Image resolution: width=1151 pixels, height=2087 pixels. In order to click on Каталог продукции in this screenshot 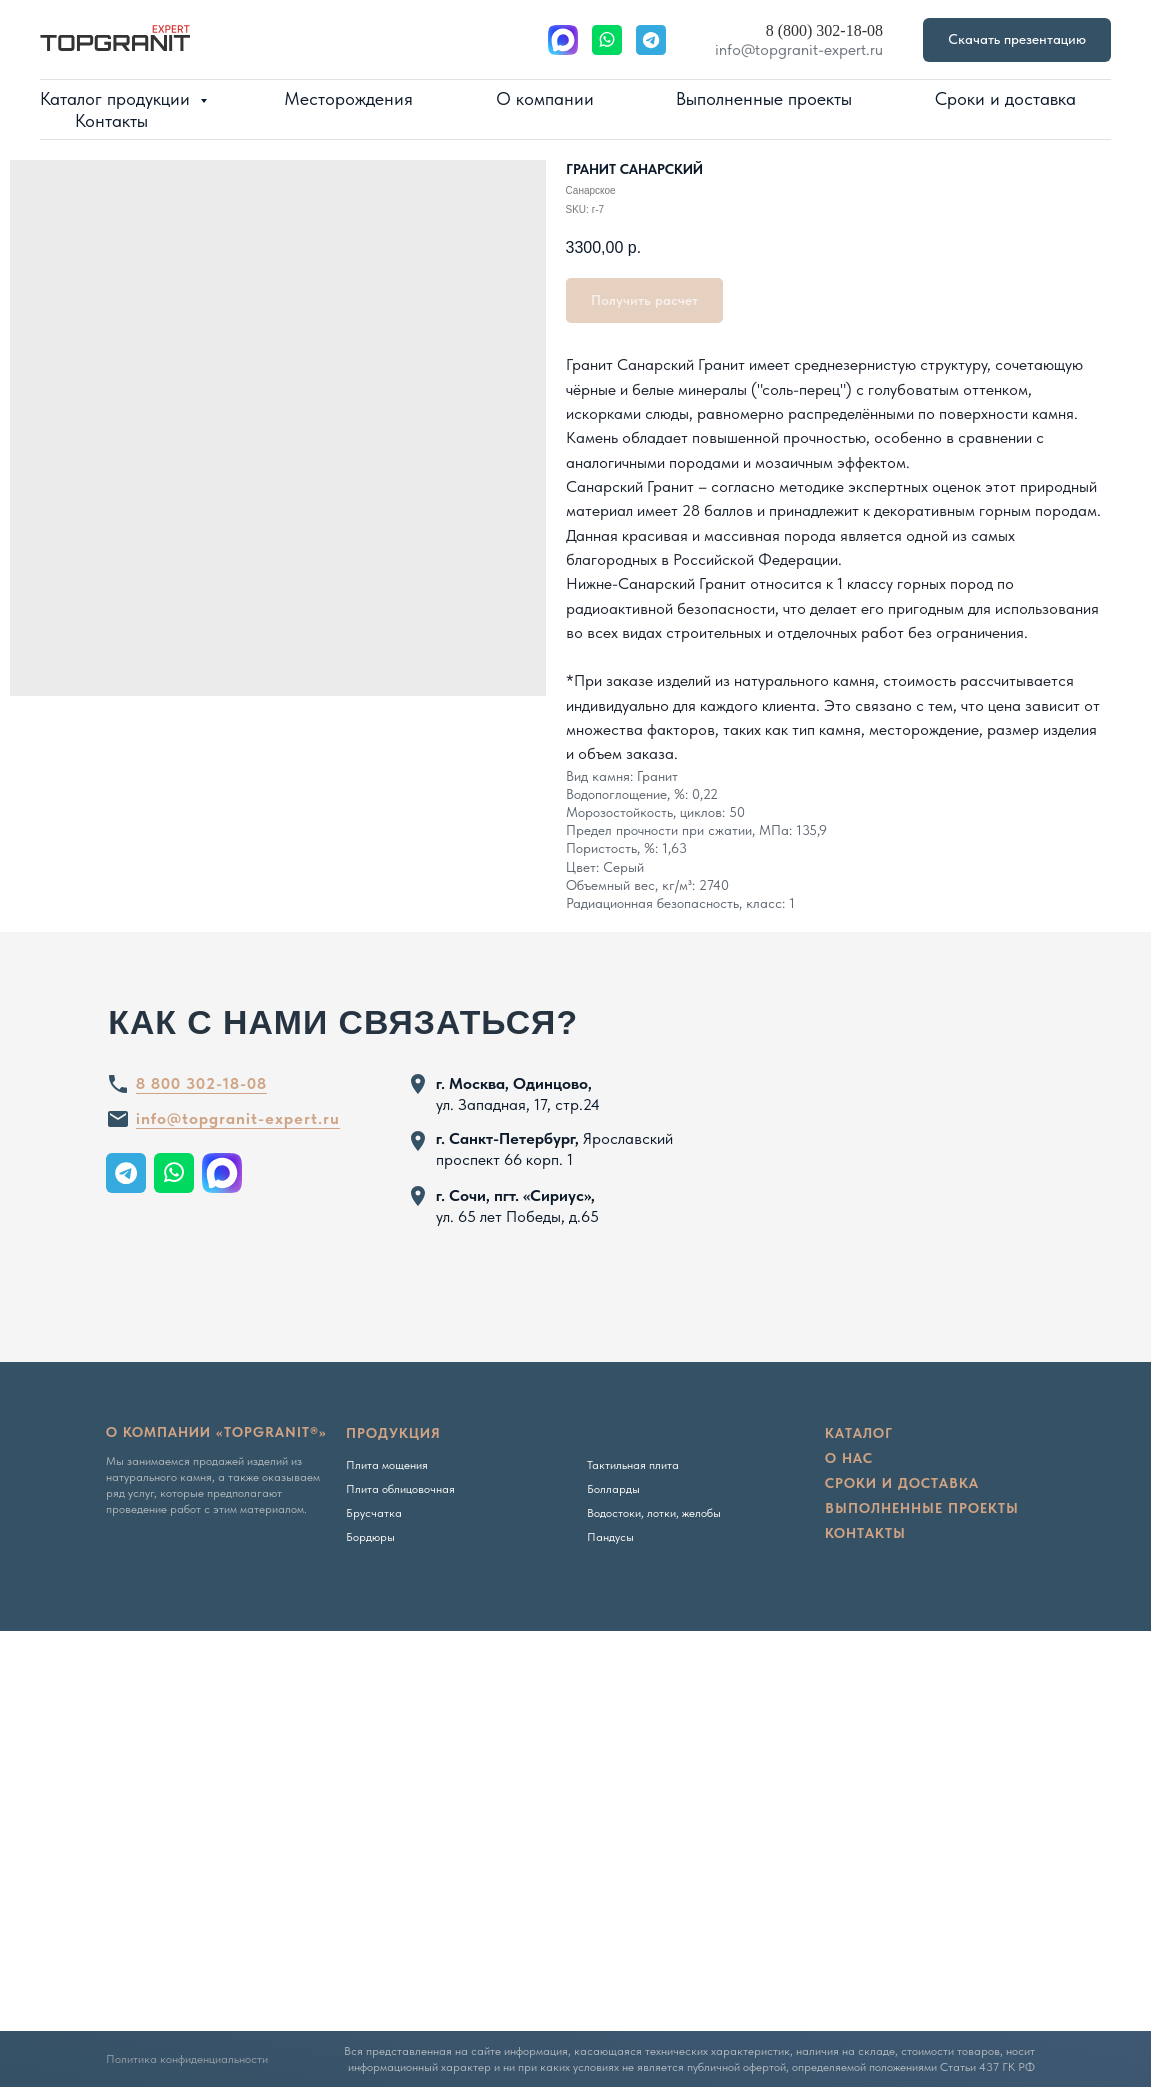, I will do `click(117, 98)`.